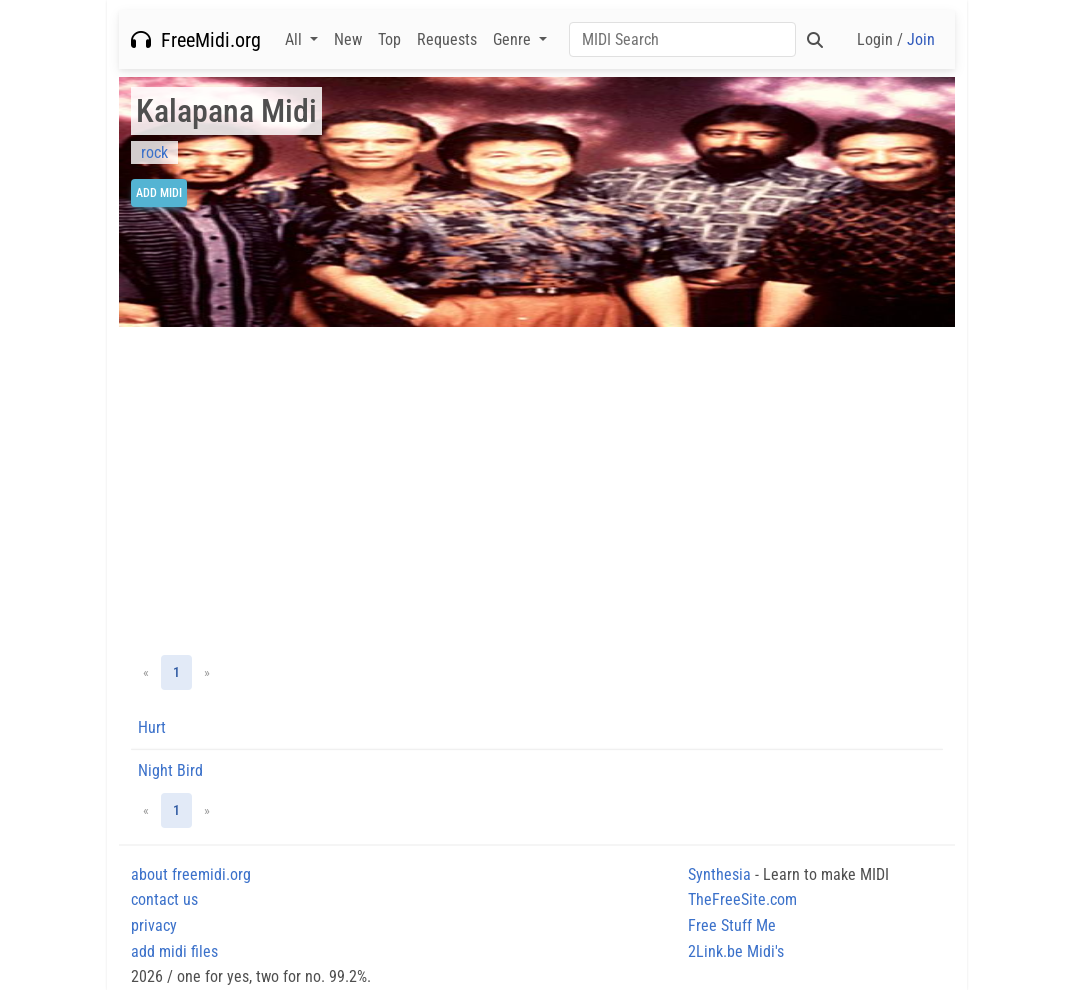  I want to click on Free Stuff Me, so click(732, 925).